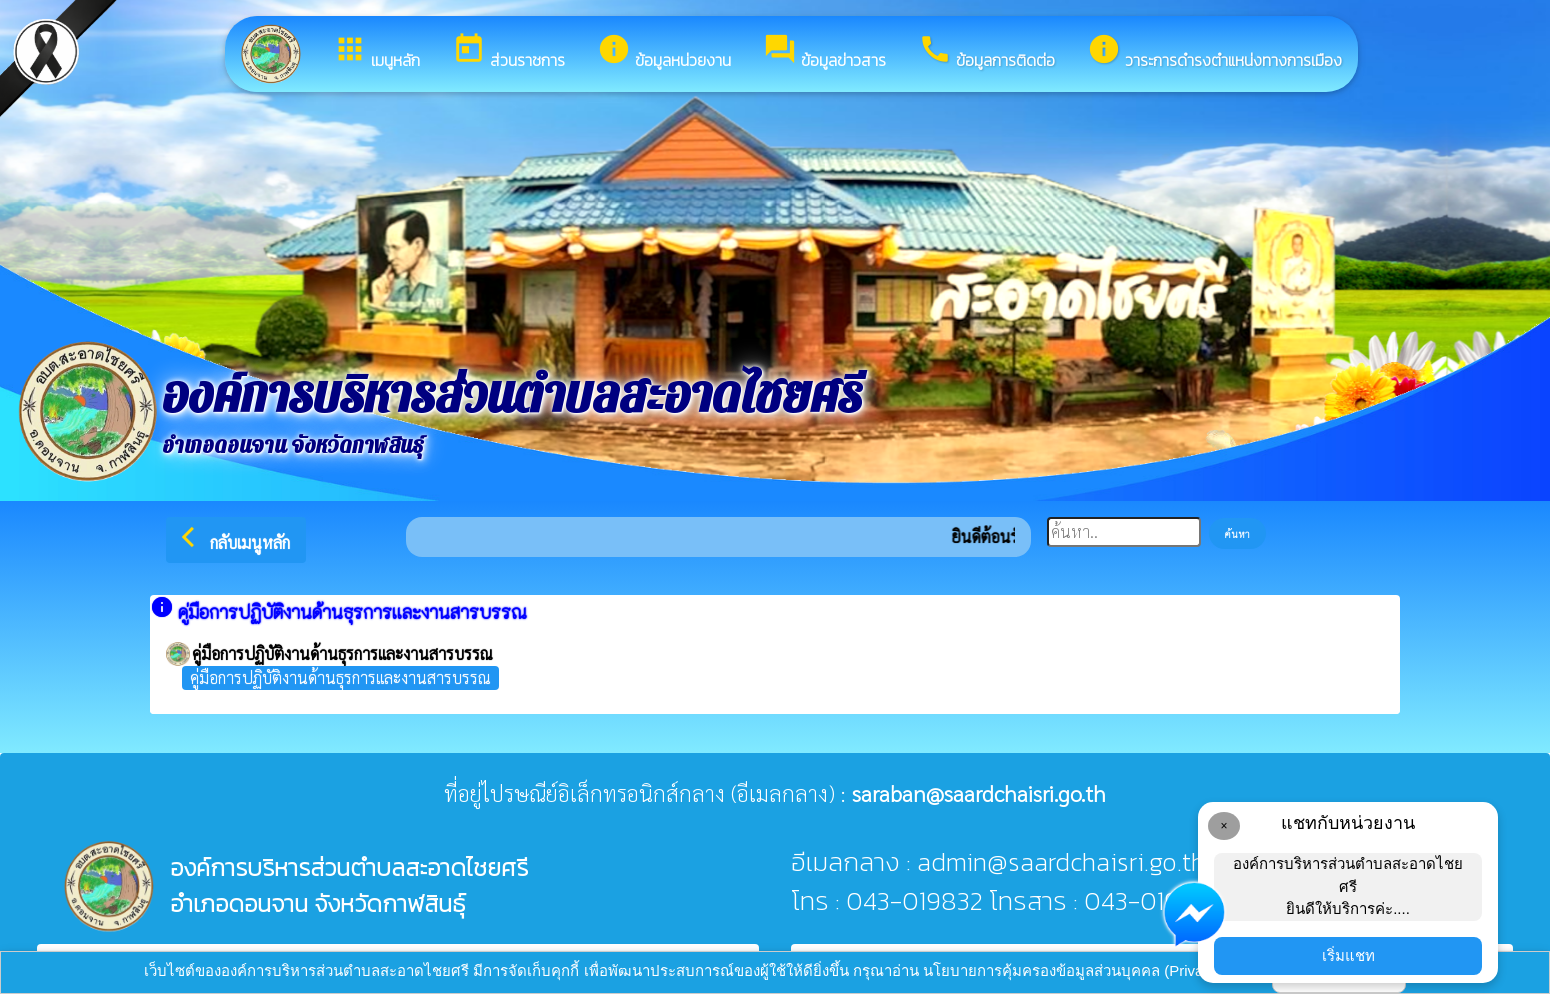 Image resolution: width=1550 pixels, height=994 pixels. What do you see at coordinates (986, 52) in the screenshot?
I see `ข้อมูลการติดต่อ` at bounding box center [986, 52].